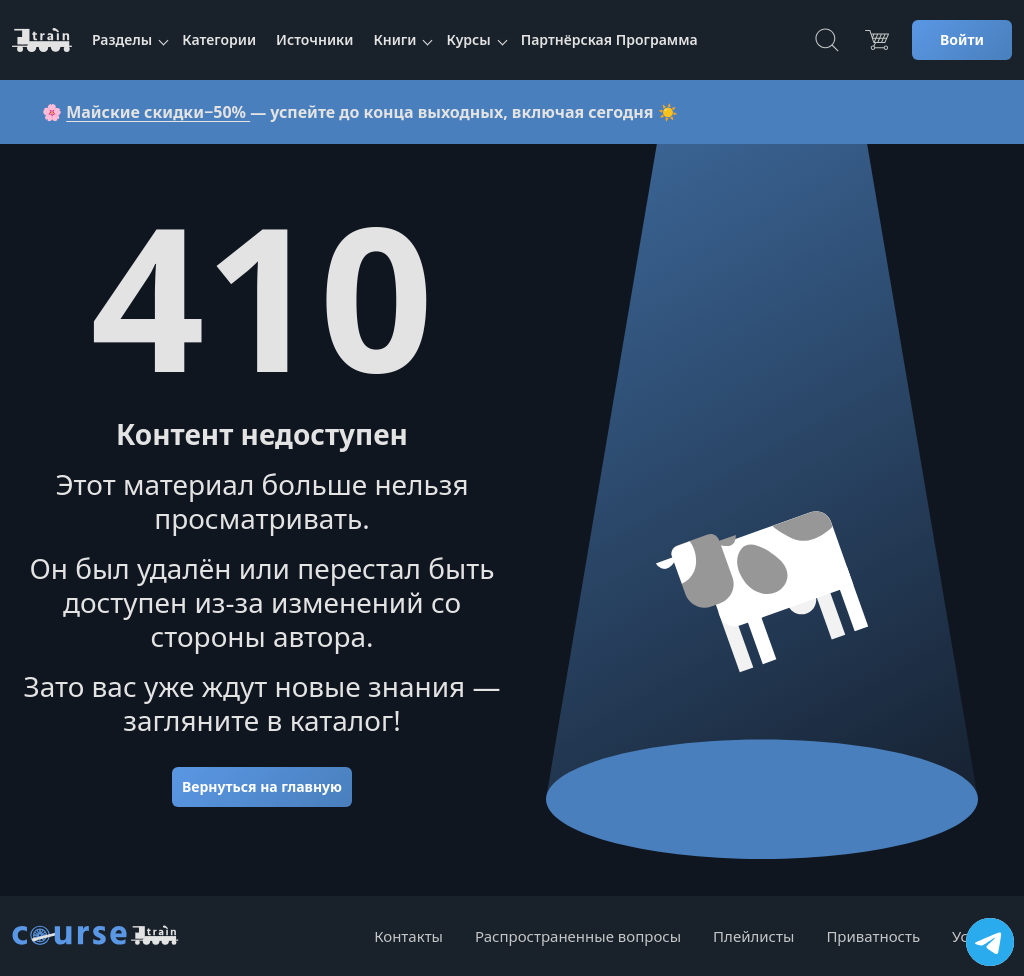 The width and height of the screenshot is (1024, 976). What do you see at coordinates (990, 942) in the screenshot?
I see `[Посетить канал]` at bounding box center [990, 942].